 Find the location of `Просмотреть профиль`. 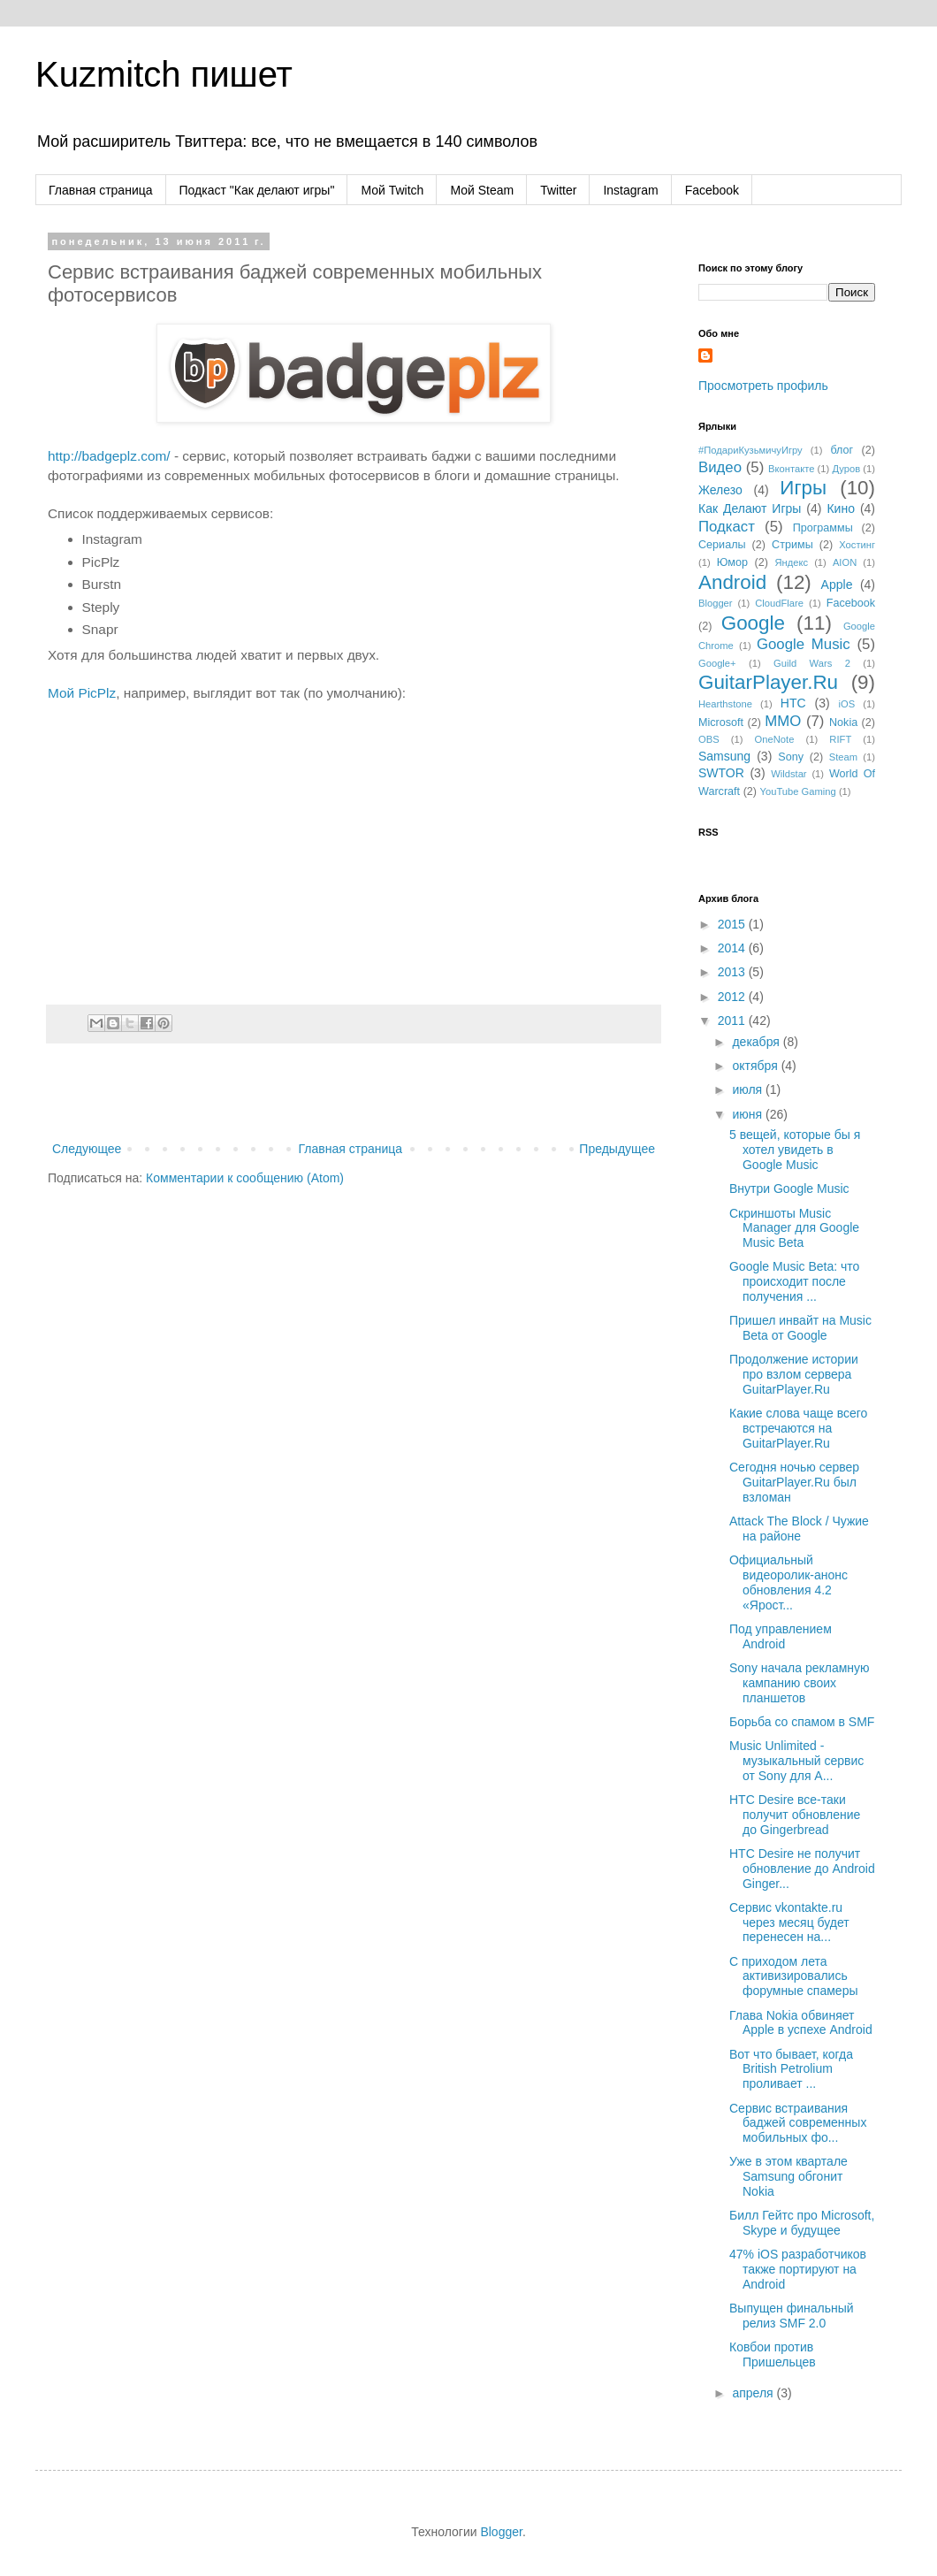

Просмотреть профиль is located at coordinates (763, 385).